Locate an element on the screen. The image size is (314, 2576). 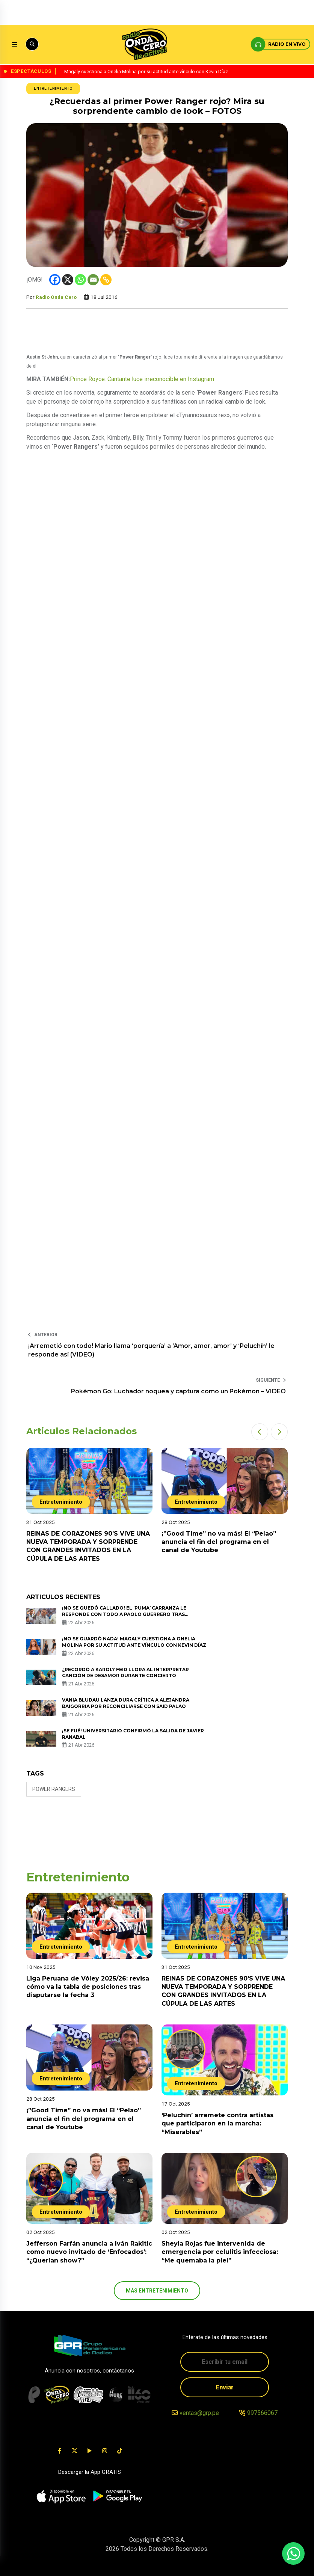
[Email] is located at coordinates (93, 279).